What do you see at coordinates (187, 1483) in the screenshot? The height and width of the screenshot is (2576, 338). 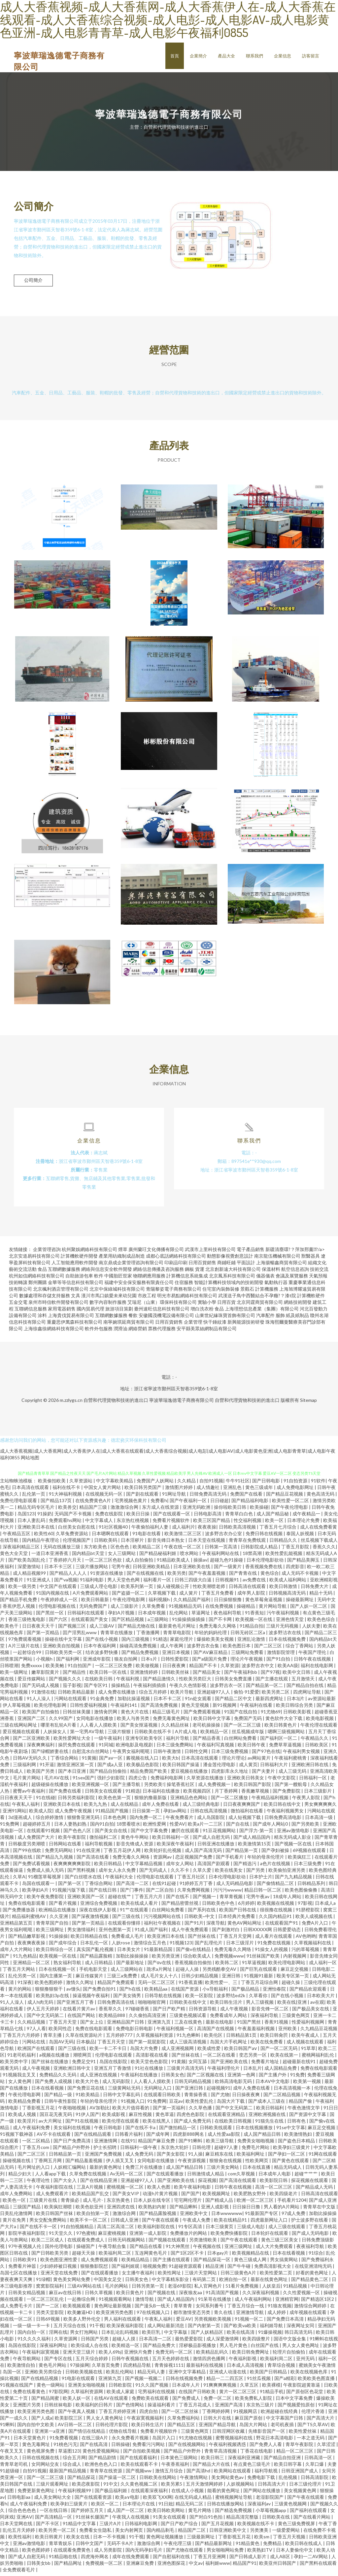 I see `久久精品` at bounding box center [187, 1483].